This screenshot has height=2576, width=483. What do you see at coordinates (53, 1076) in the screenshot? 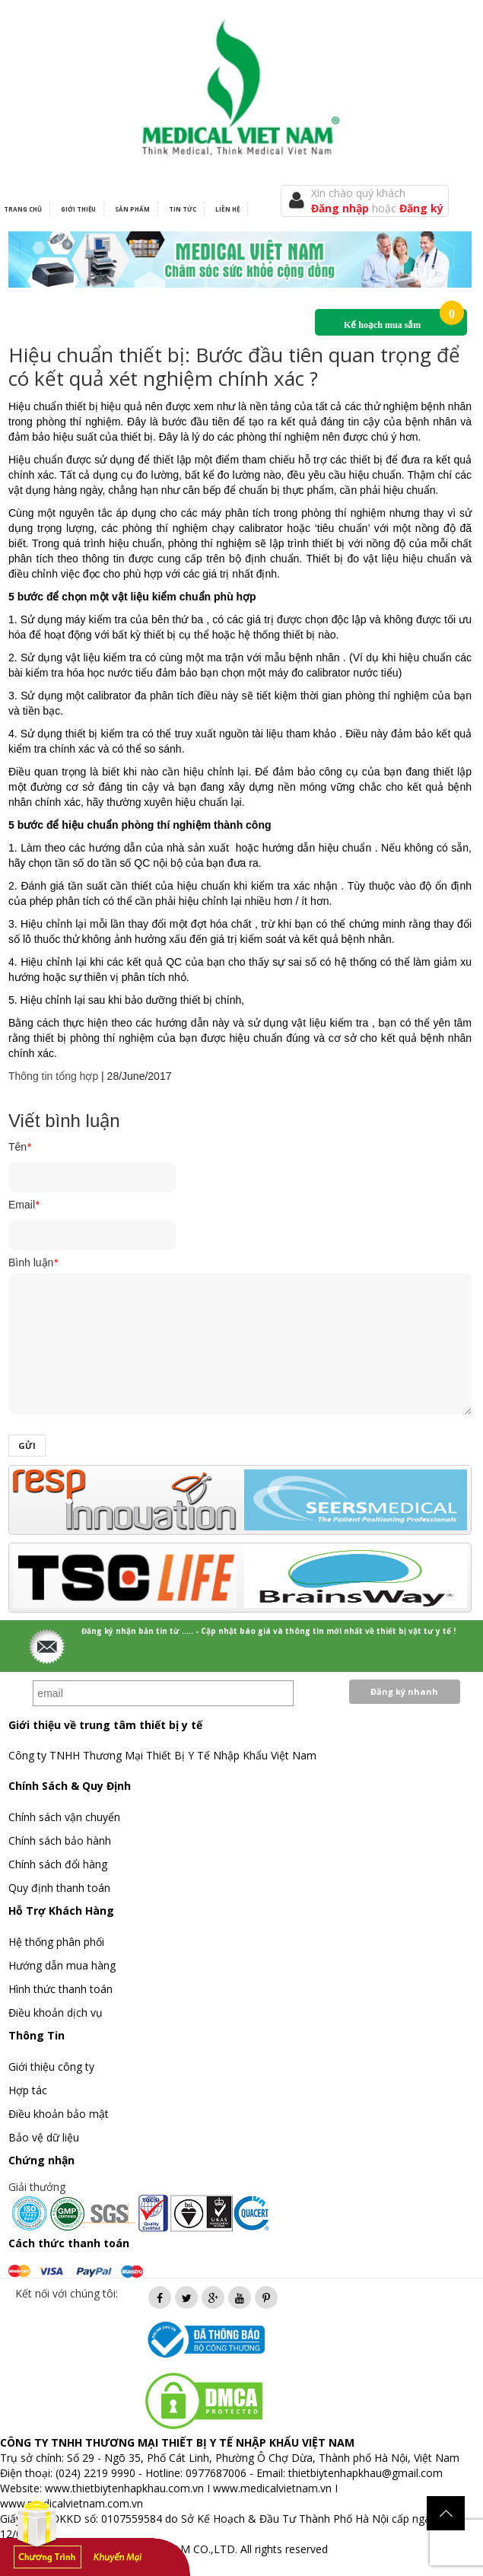
I see `Thông tin tổng hợp` at bounding box center [53, 1076].